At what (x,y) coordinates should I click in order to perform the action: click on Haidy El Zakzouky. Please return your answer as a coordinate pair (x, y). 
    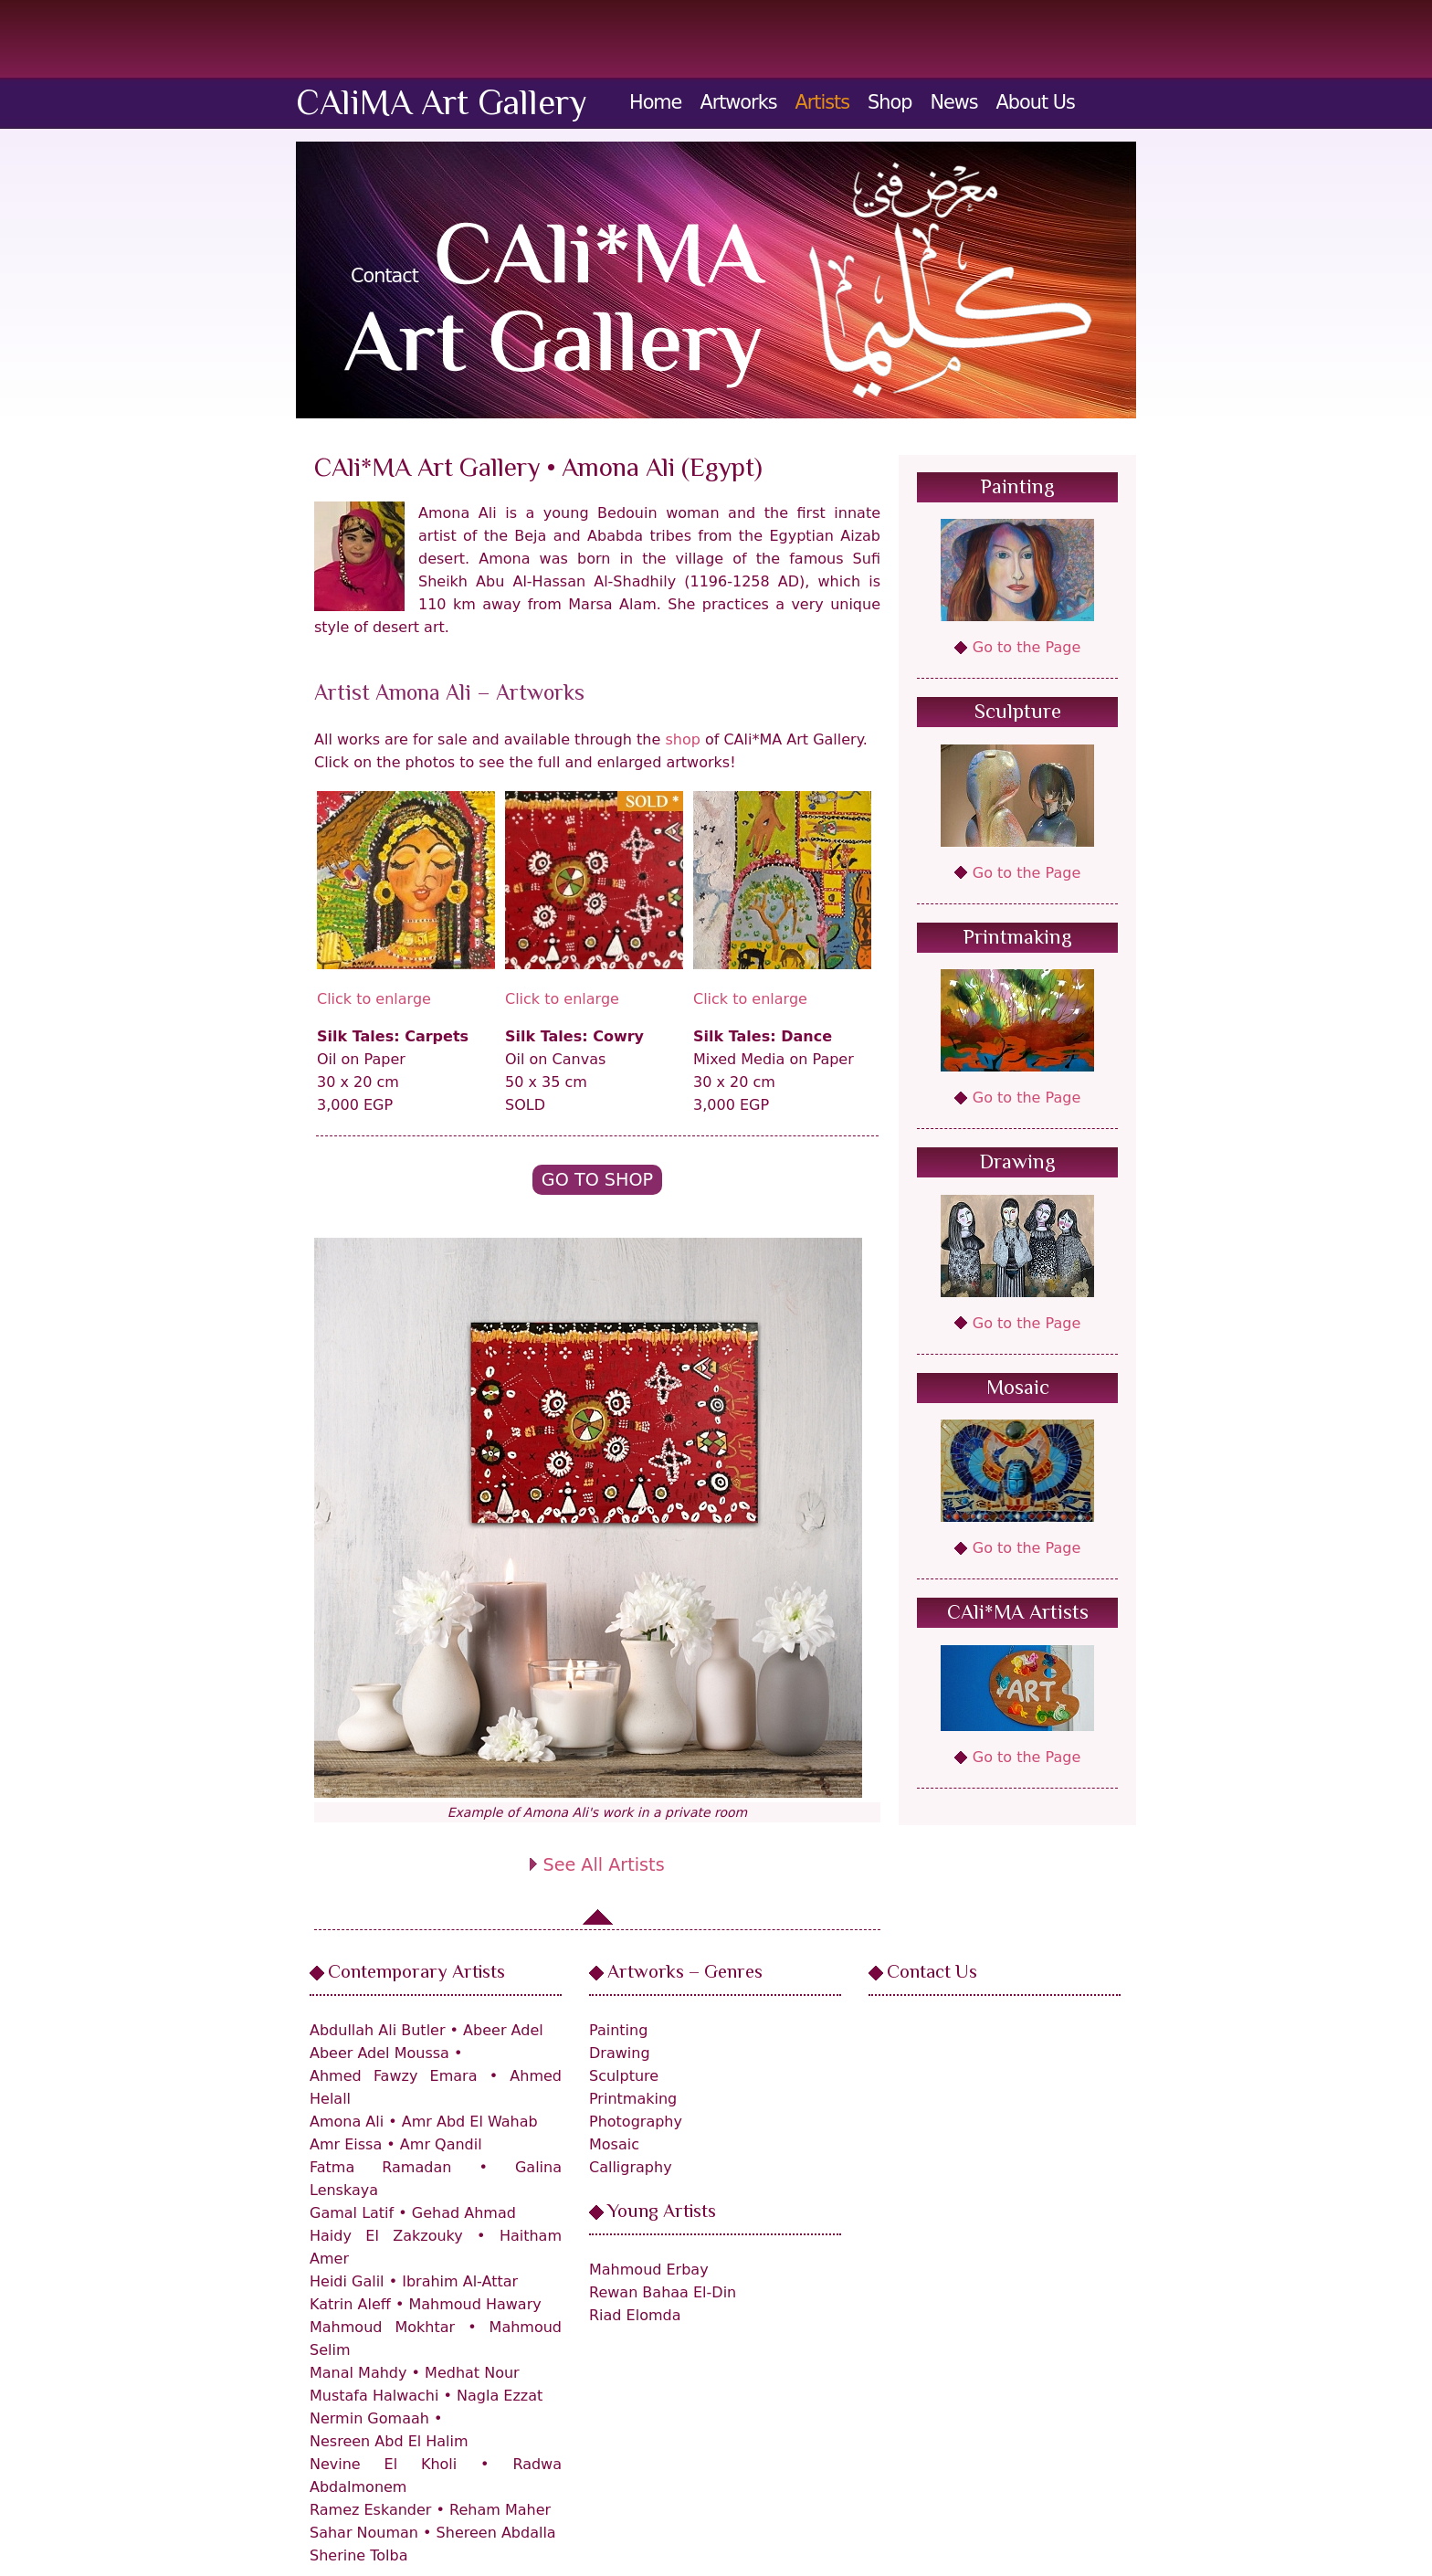
    Looking at the image, I should click on (386, 2235).